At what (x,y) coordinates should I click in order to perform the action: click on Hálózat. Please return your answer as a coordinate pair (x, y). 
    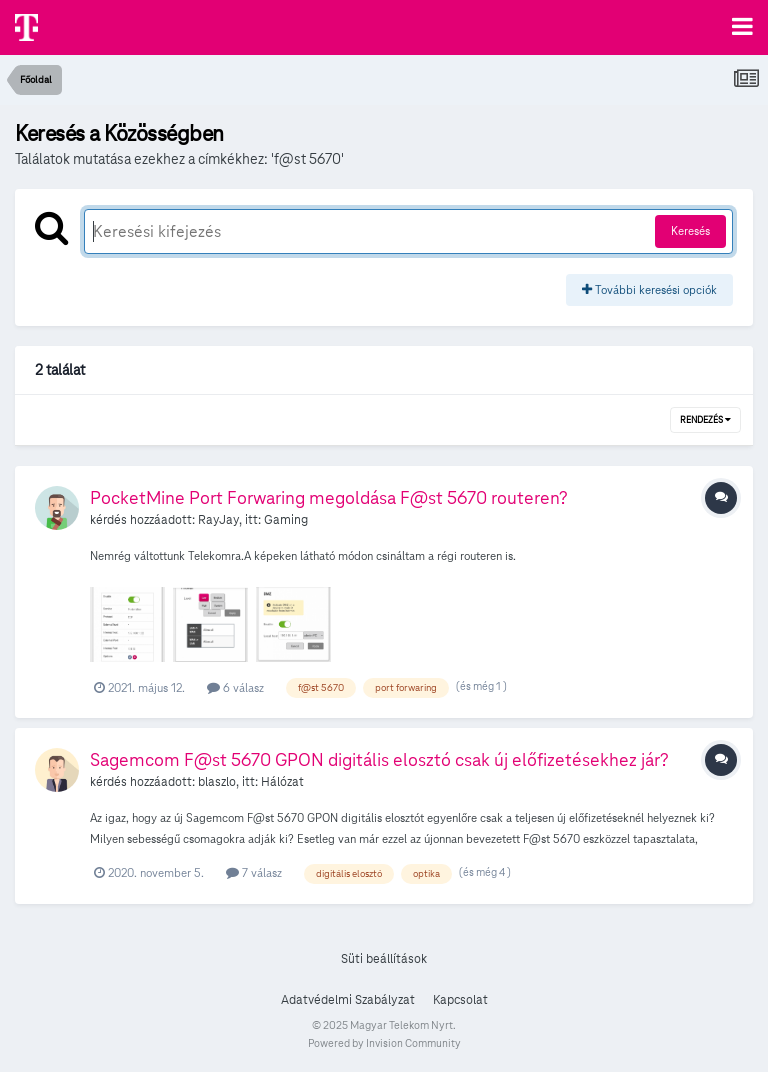
    Looking at the image, I should click on (282, 782).